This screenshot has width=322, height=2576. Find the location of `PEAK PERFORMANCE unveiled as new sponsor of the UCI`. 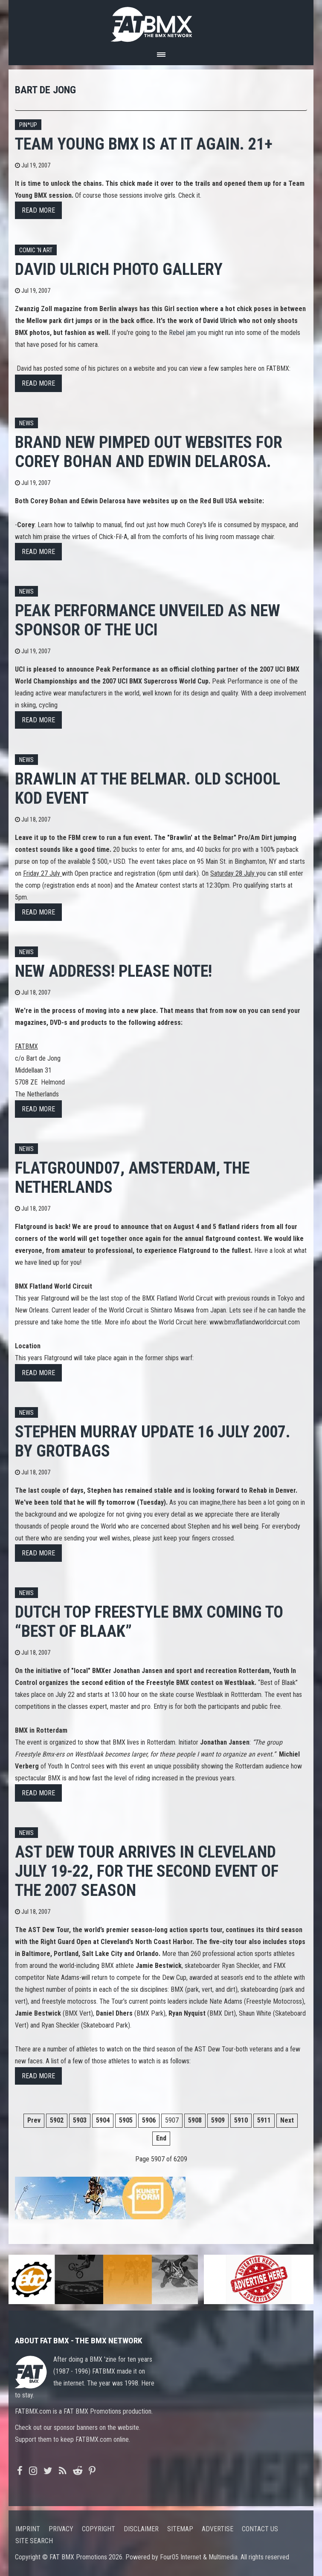

PEAK PERFORMANCE unveiled as new sponsor of the UCI is located at coordinates (147, 620).